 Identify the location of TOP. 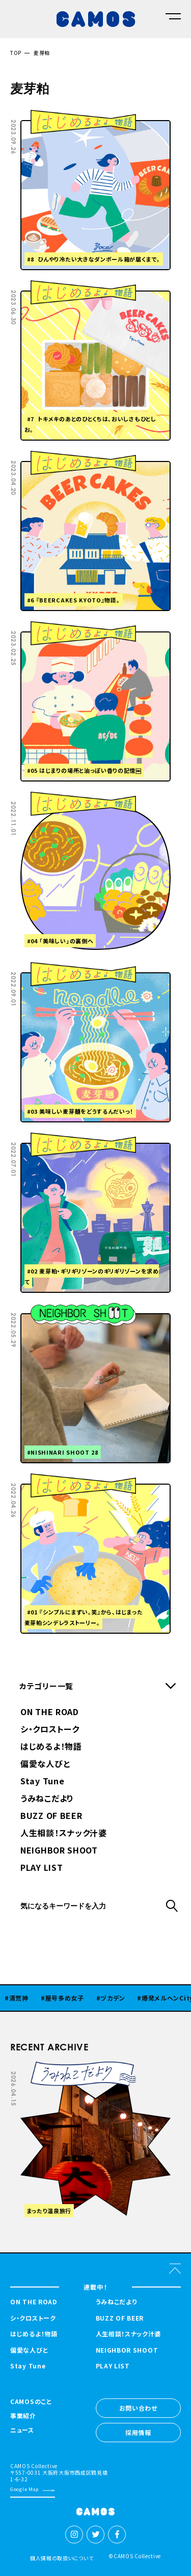
(15, 52).